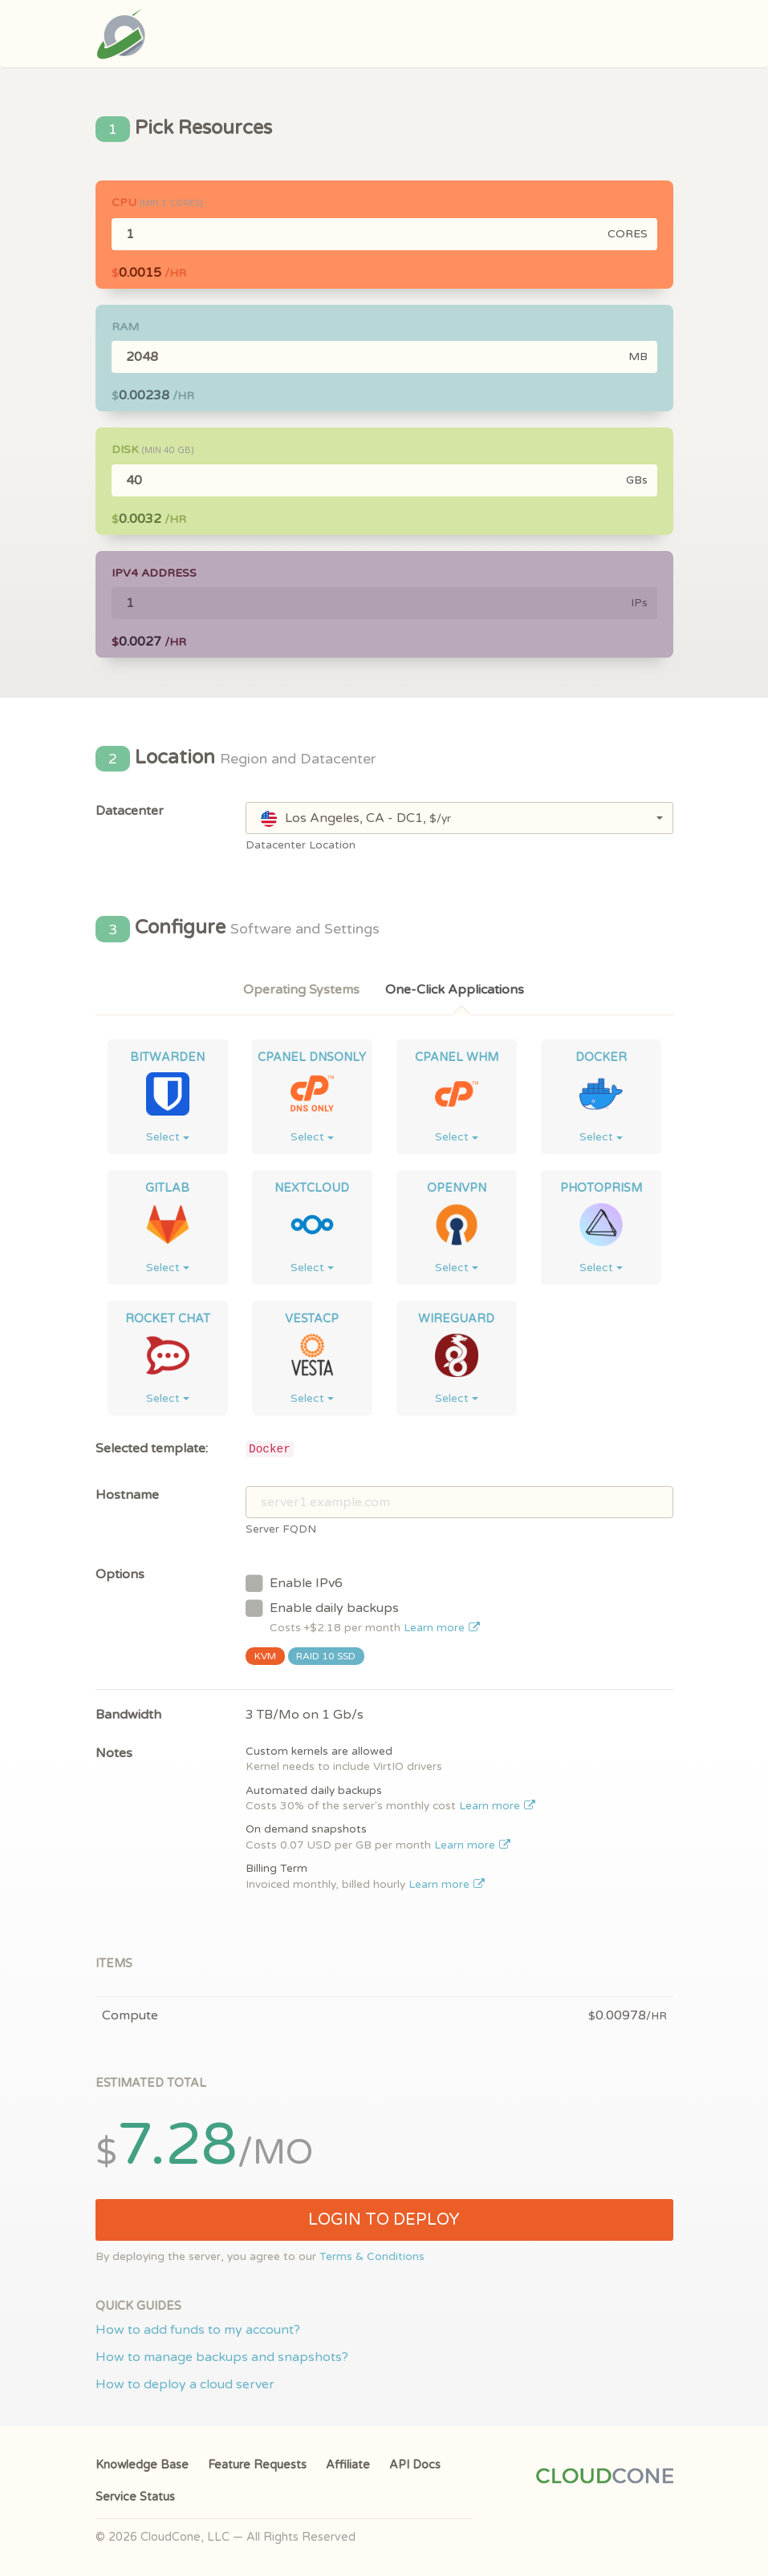 This screenshot has height=2576, width=768. Describe the element at coordinates (142, 2465) in the screenshot. I see `Knowledge Base` at that location.